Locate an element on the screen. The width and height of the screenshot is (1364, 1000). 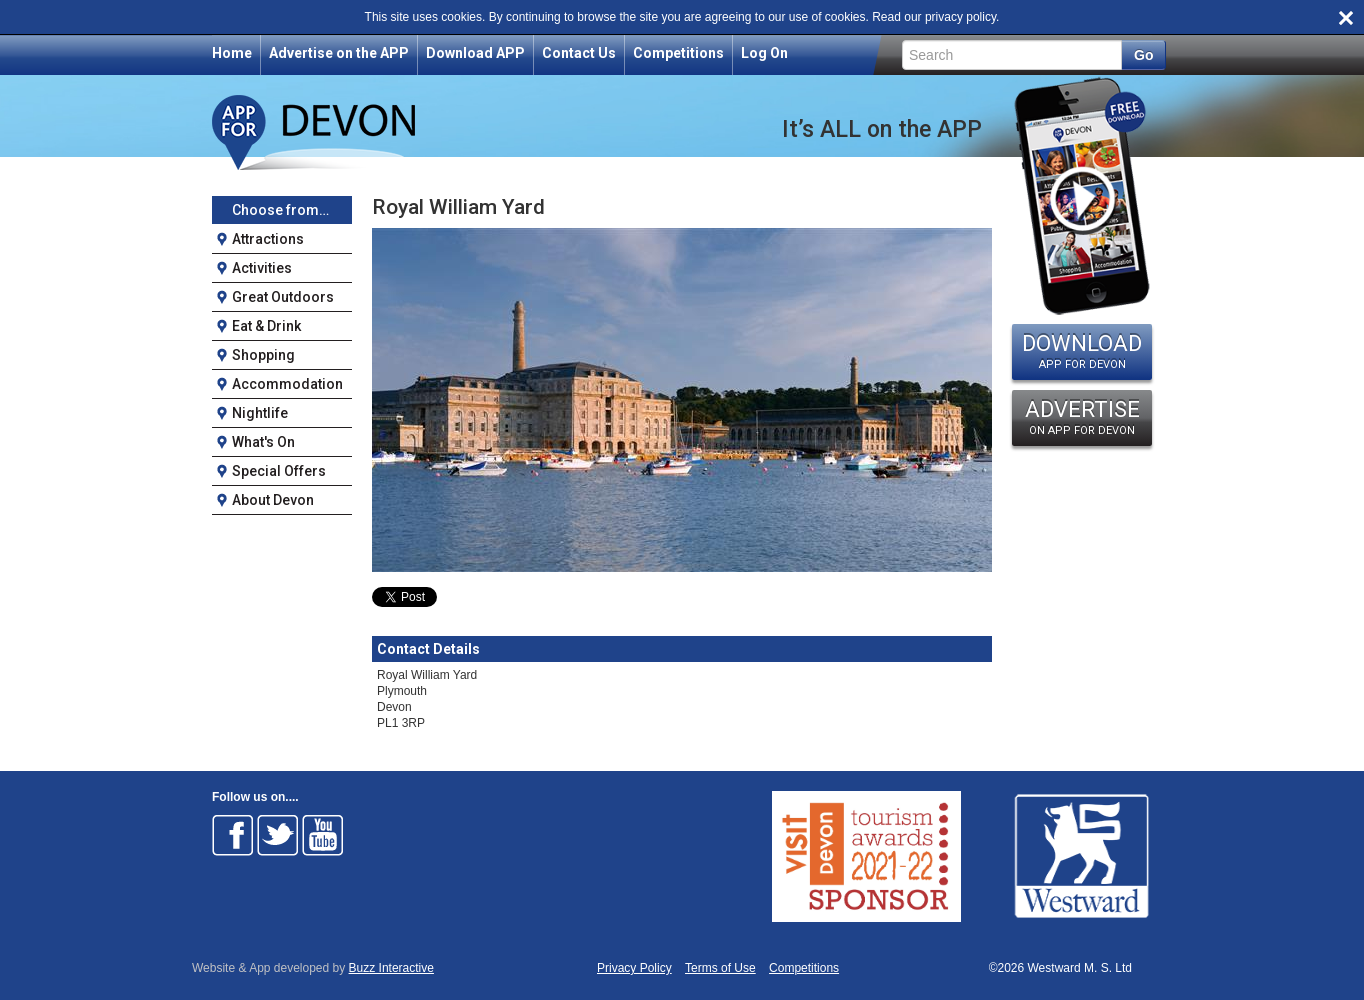
Activities is located at coordinates (262, 268).